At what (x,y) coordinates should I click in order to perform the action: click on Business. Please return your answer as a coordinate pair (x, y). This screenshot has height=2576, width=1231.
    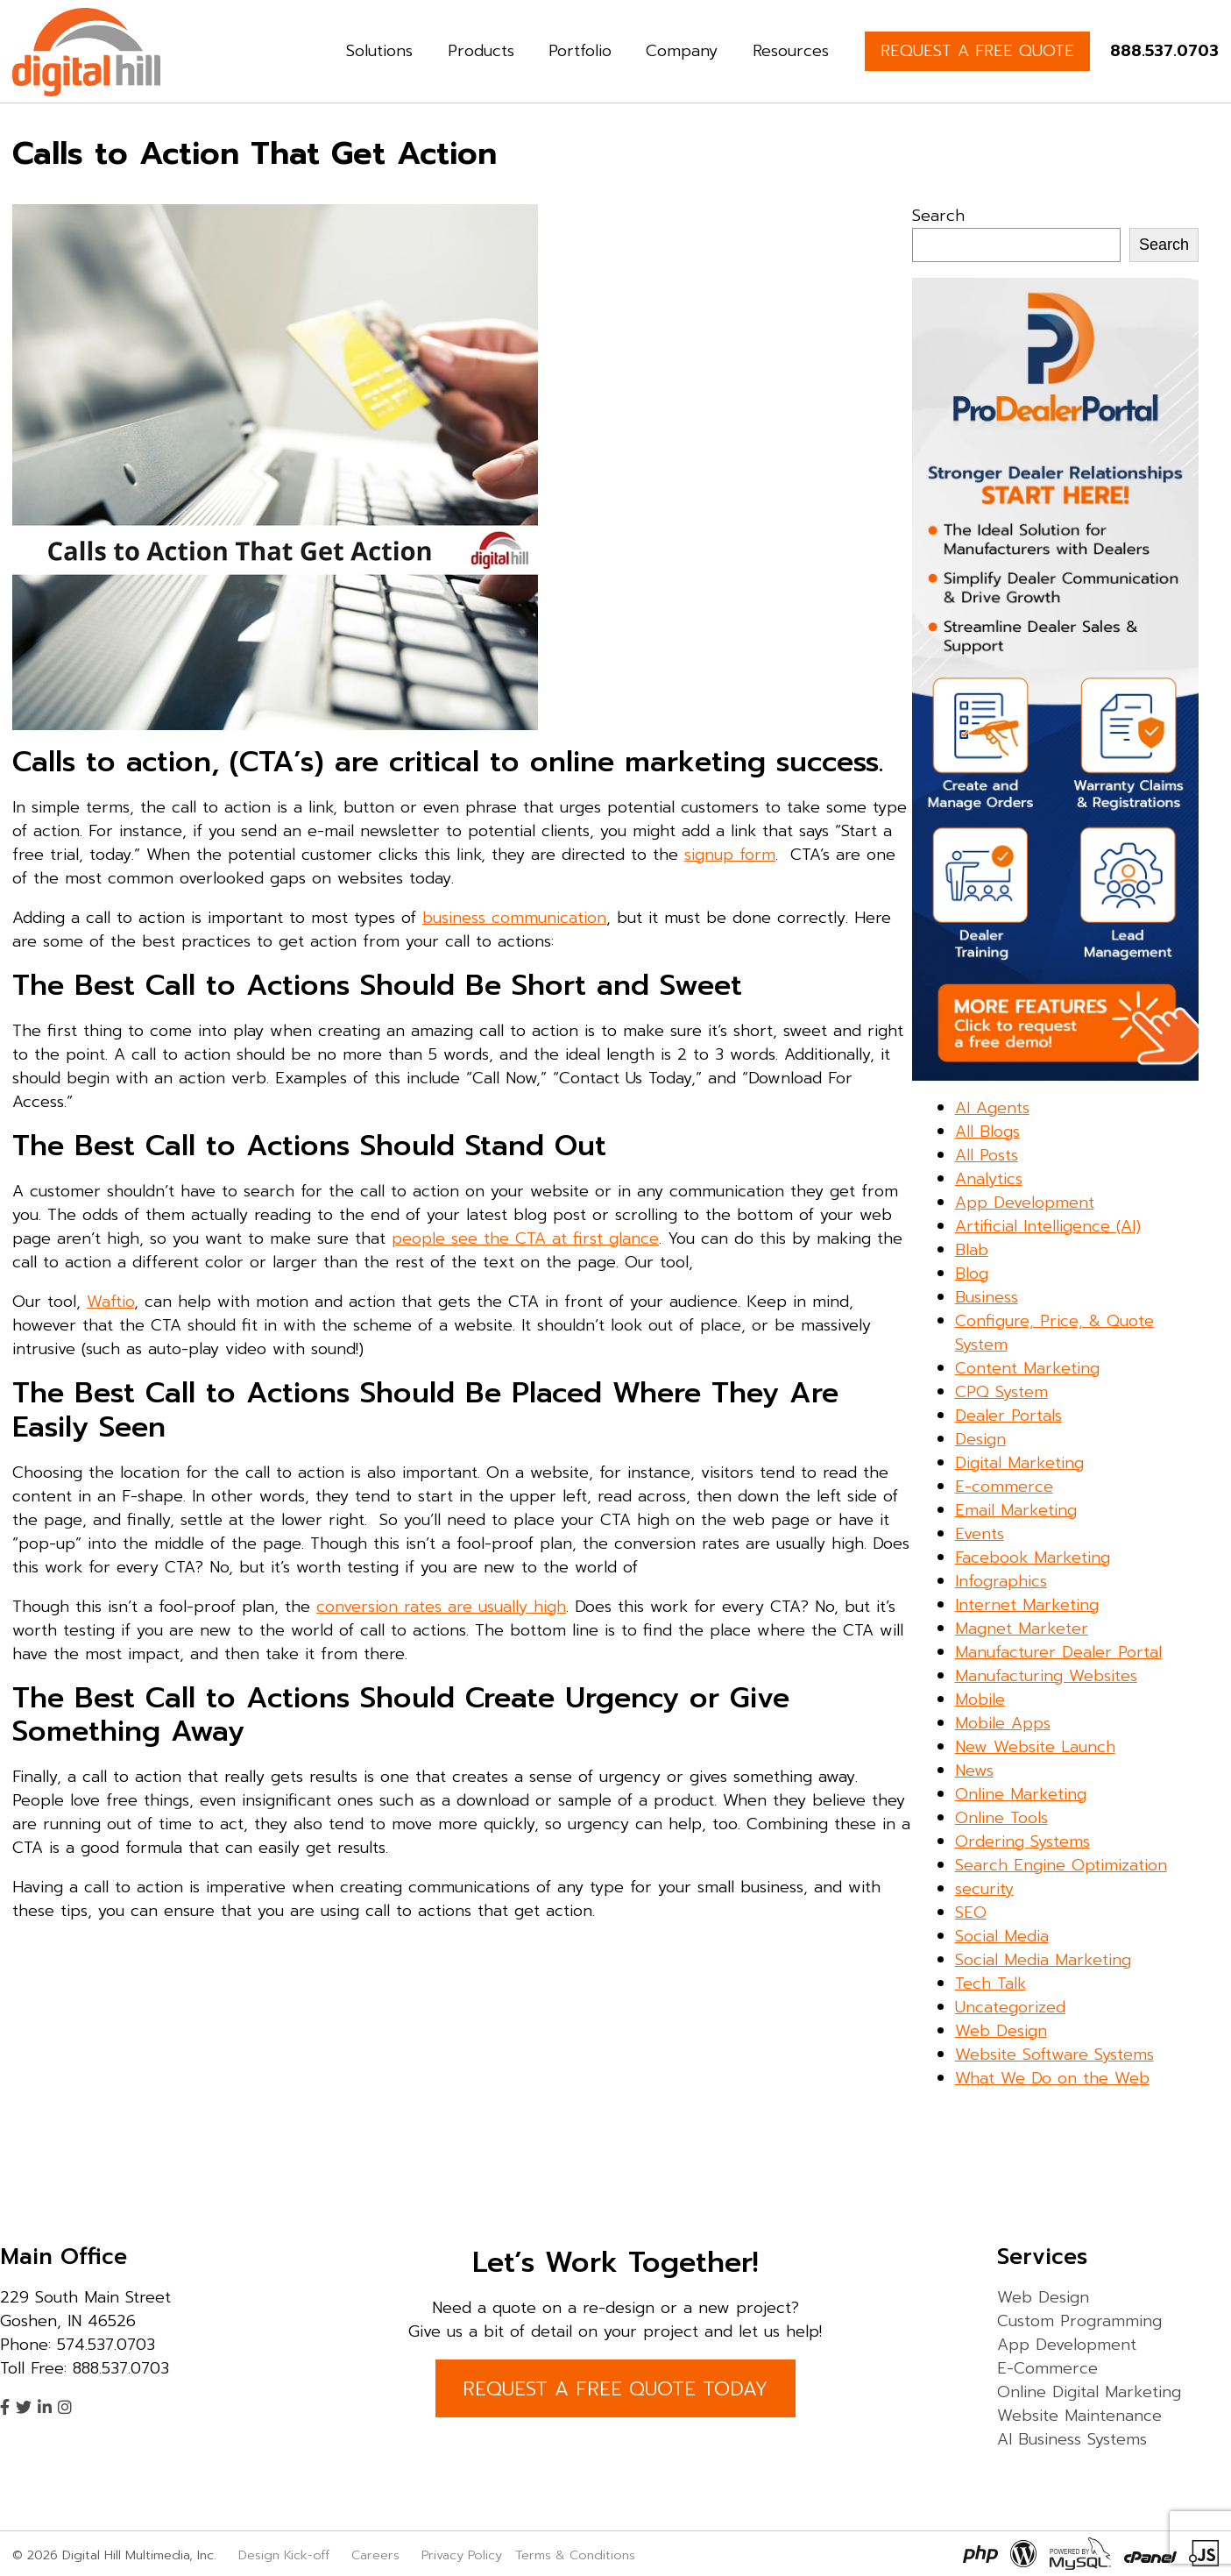
    Looking at the image, I should click on (986, 1297).